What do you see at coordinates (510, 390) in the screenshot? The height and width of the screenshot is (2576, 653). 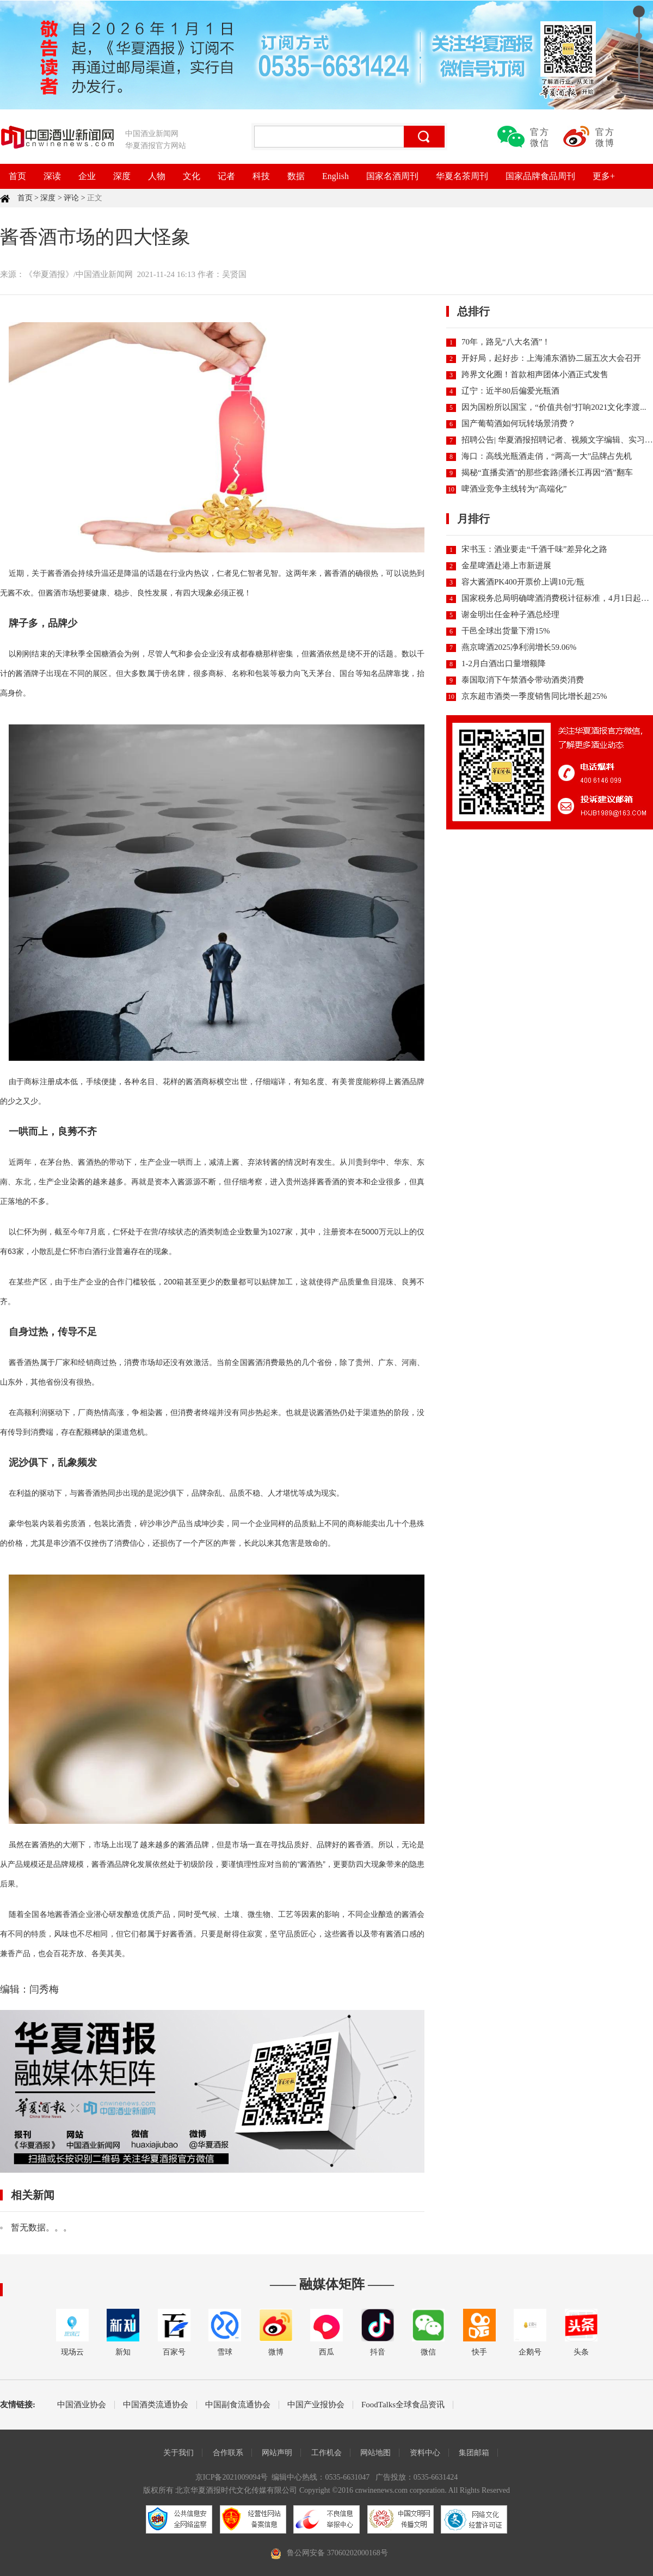 I see `辽宁：近半80后偏爱光瓶酒` at bounding box center [510, 390].